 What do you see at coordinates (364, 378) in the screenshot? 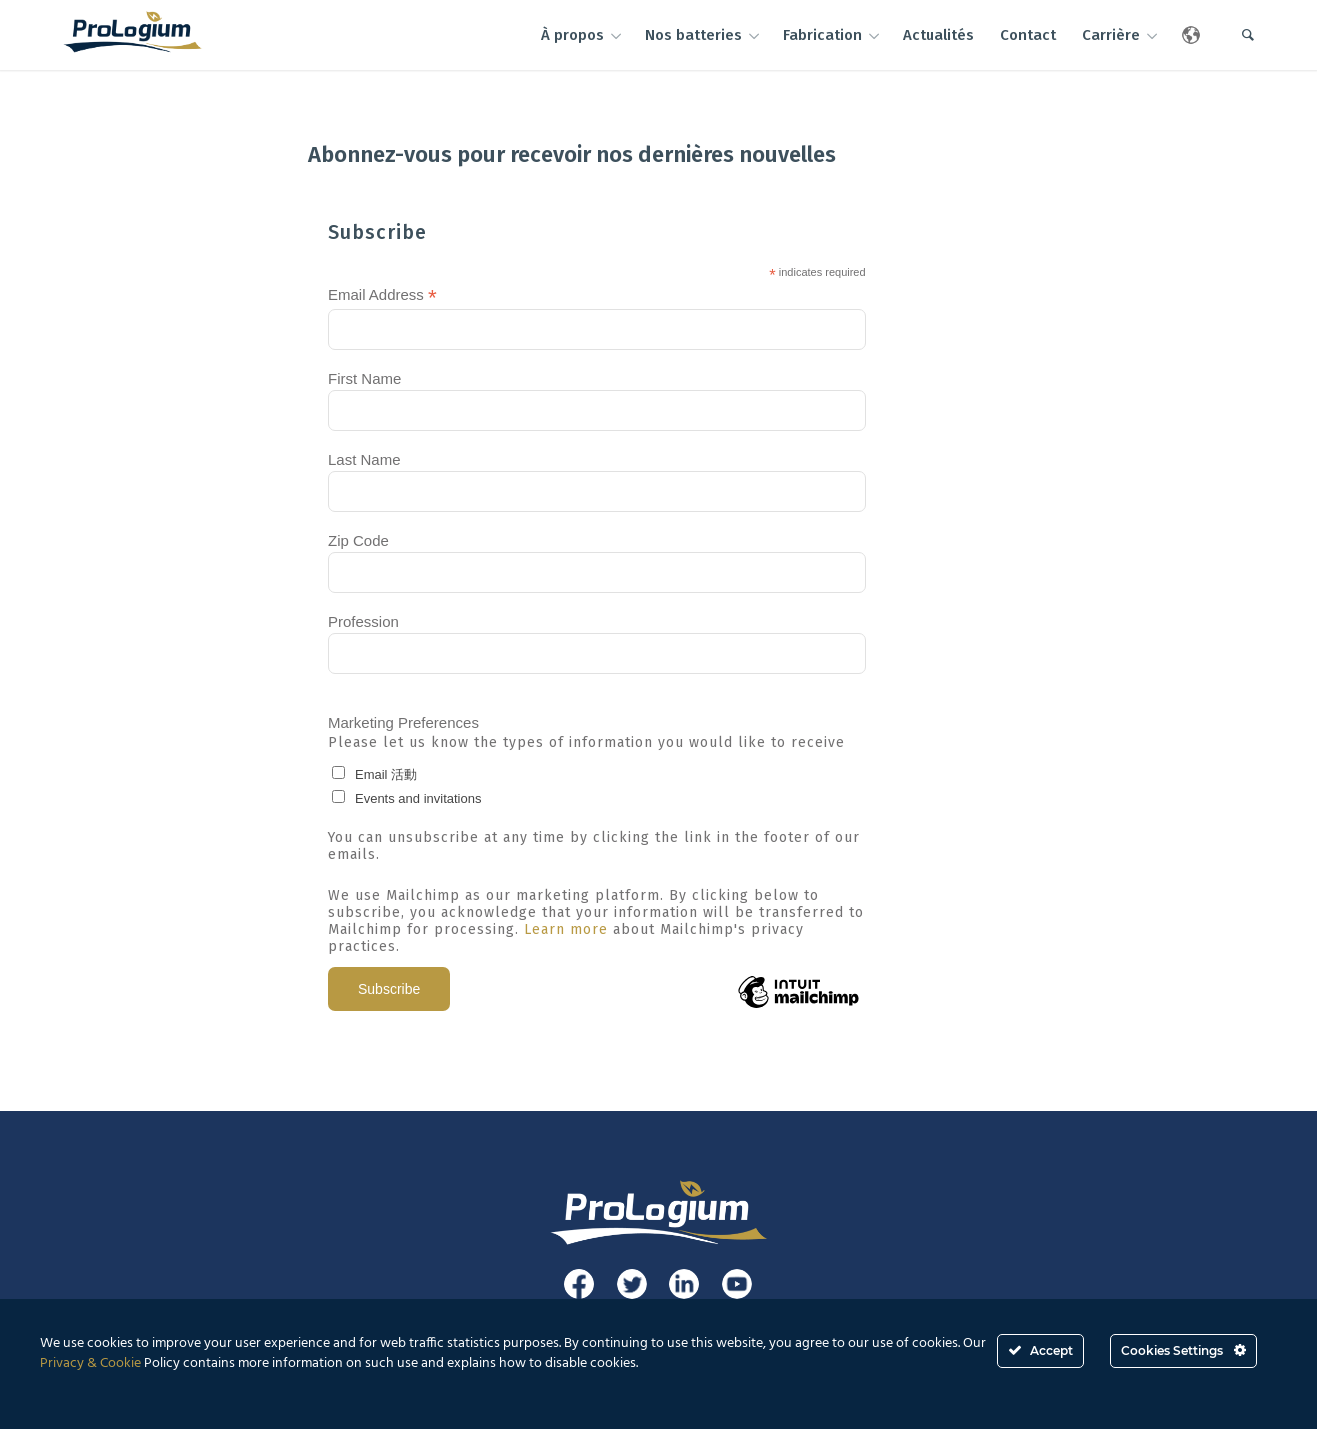
I see `First Name` at bounding box center [364, 378].